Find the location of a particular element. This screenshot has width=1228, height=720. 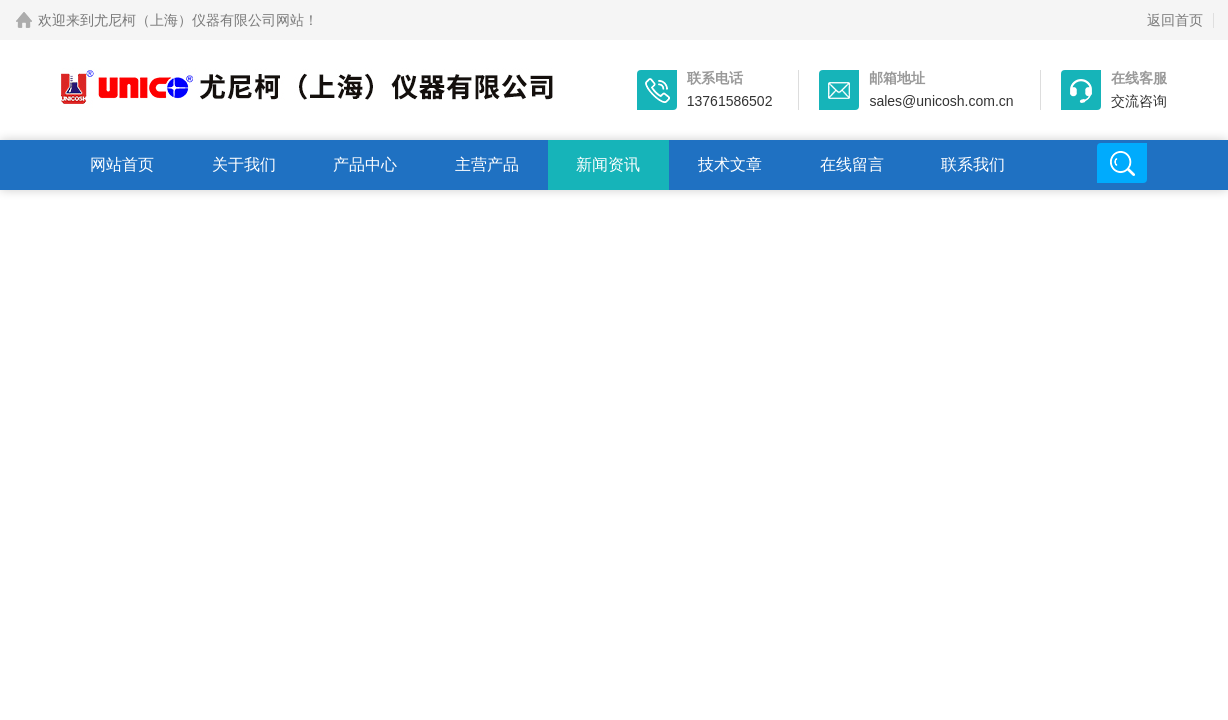

联系我们 is located at coordinates (973, 164).